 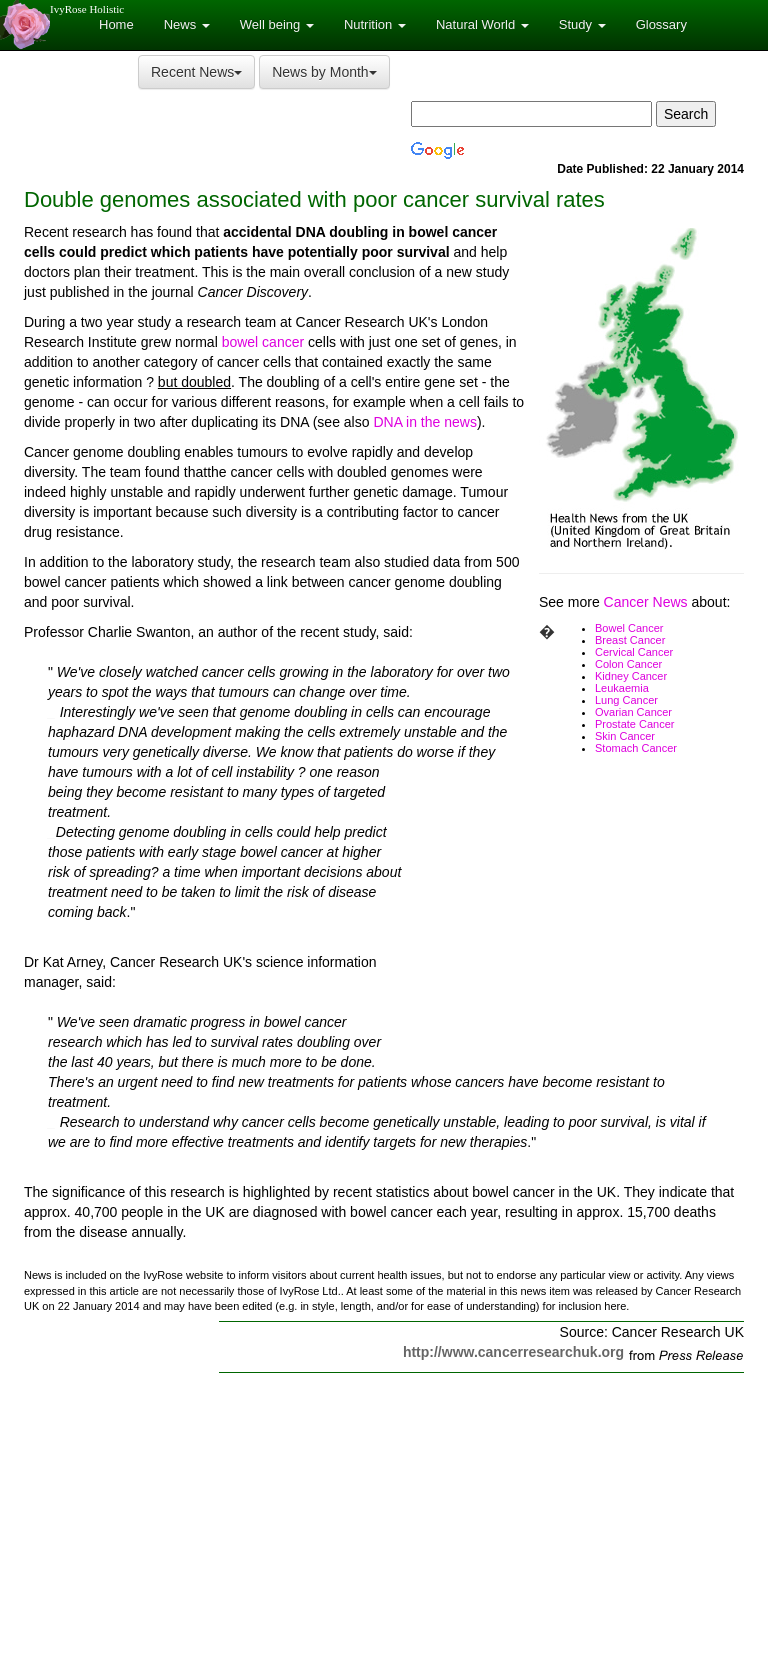 What do you see at coordinates (625, 736) in the screenshot?
I see `Skin Cancer` at bounding box center [625, 736].